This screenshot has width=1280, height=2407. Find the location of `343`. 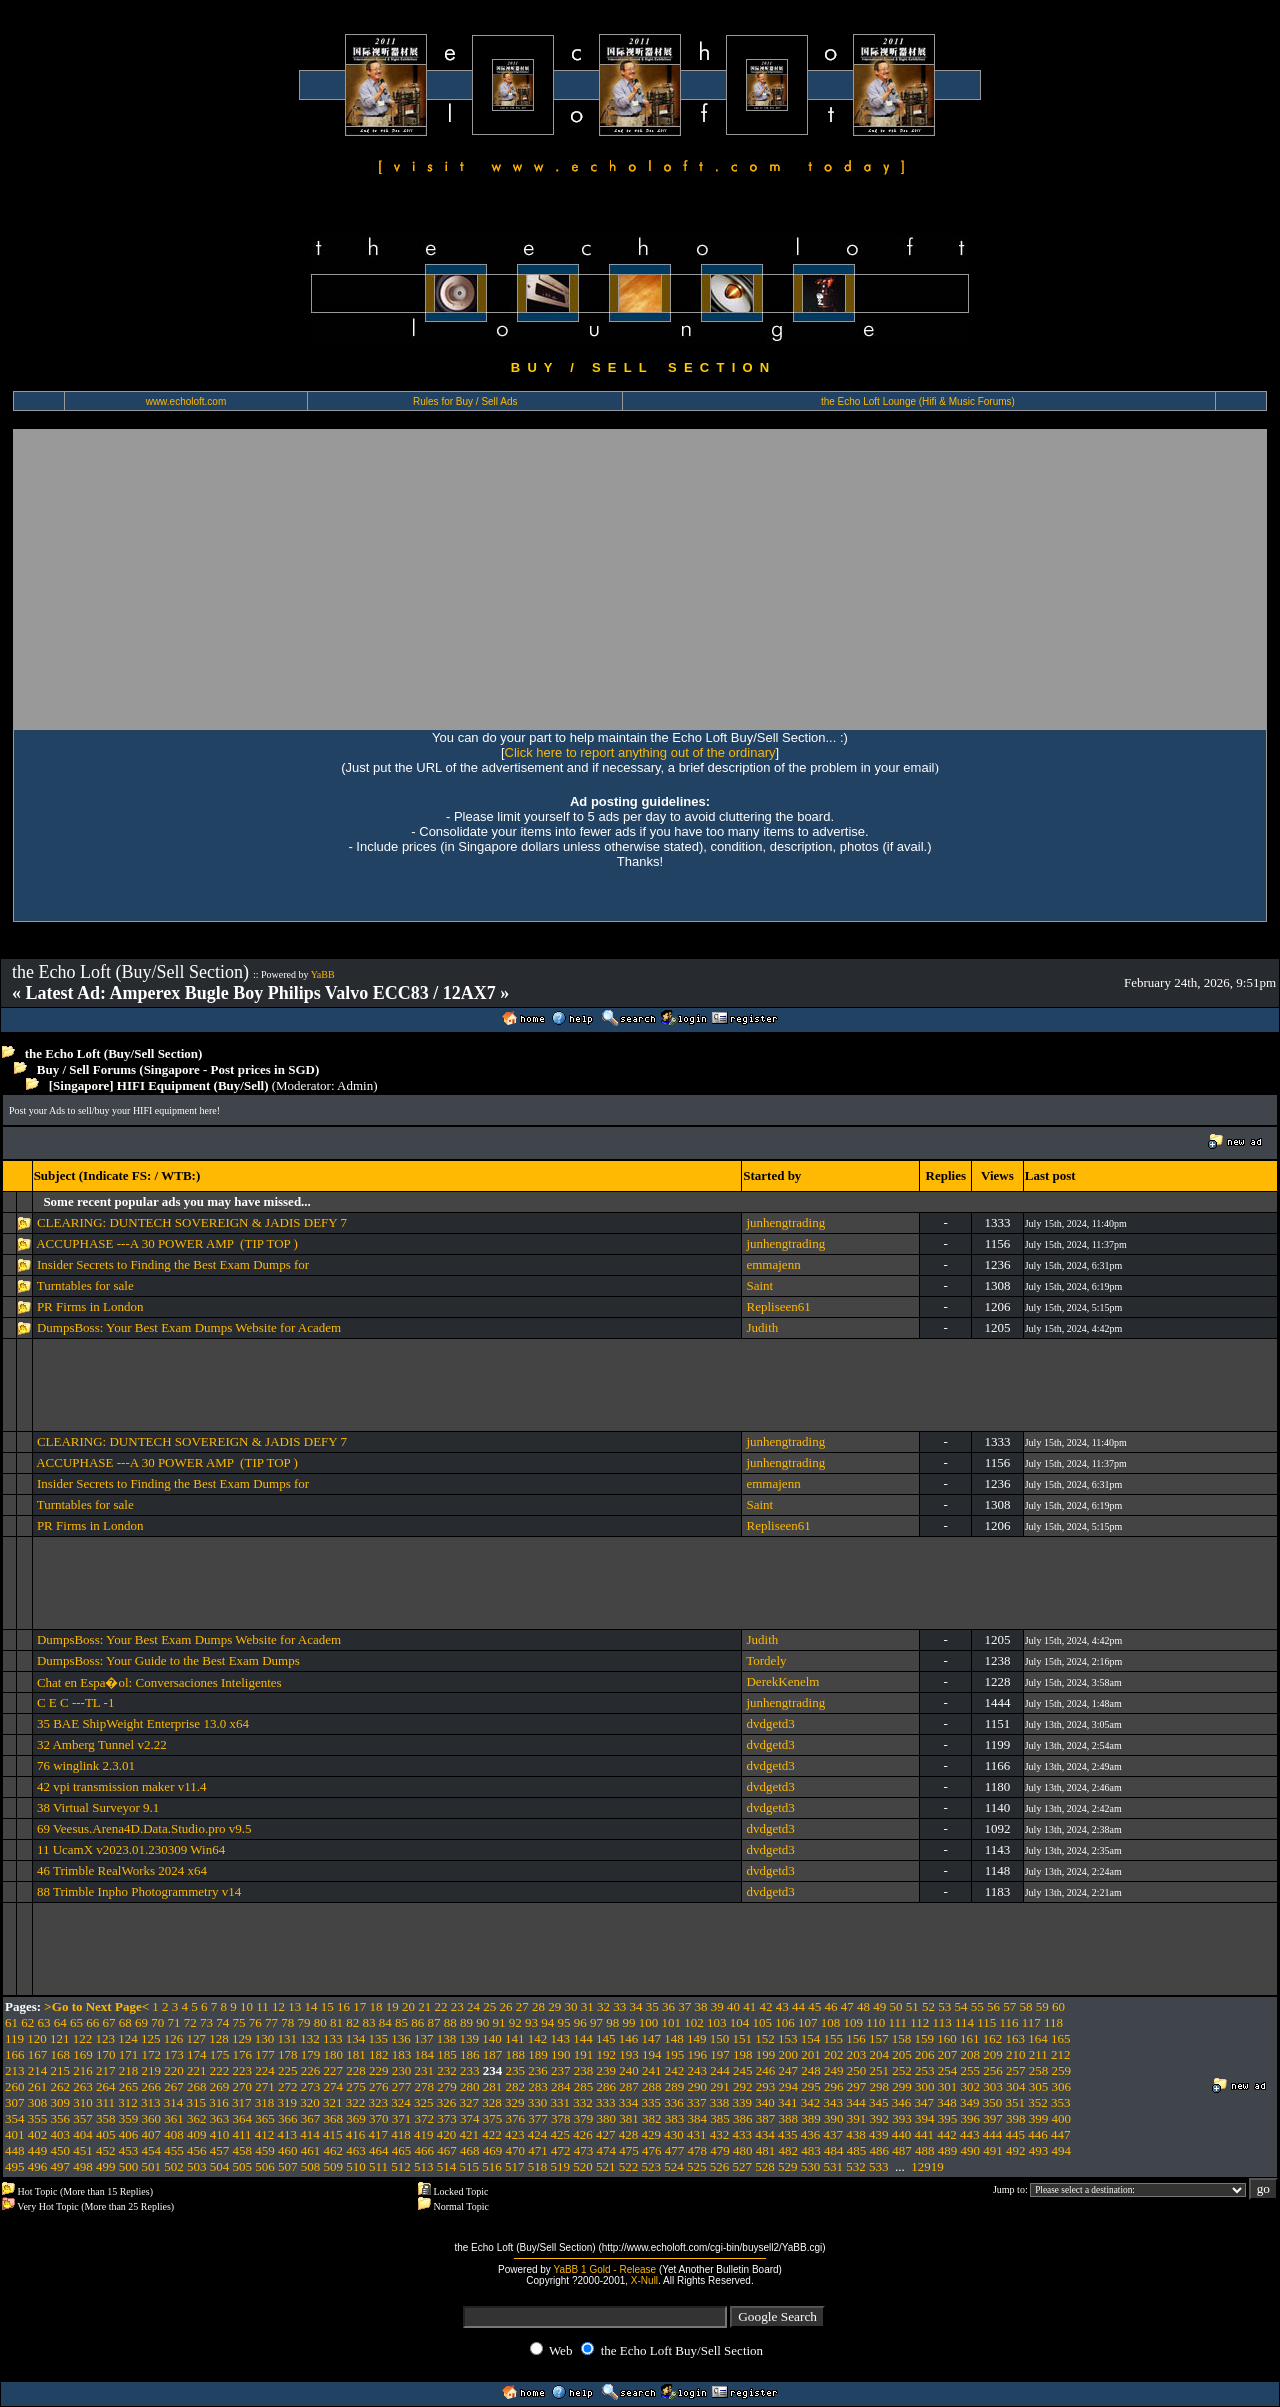

343 is located at coordinates (834, 2102).